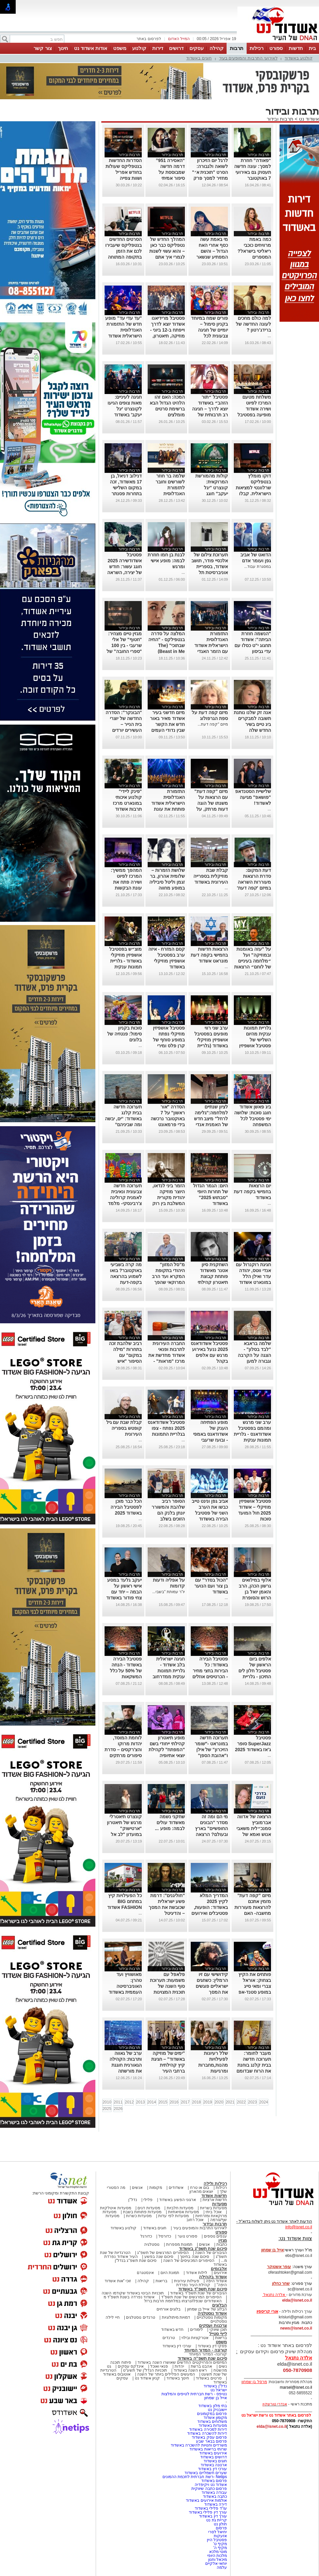 The image size is (319, 2576). What do you see at coordinates (183, 2301) in the screenshot?
I see `האשדודים שנפלו/נרצחו במלחמת חרבות ברזל` at bounding box center [183, 2301].